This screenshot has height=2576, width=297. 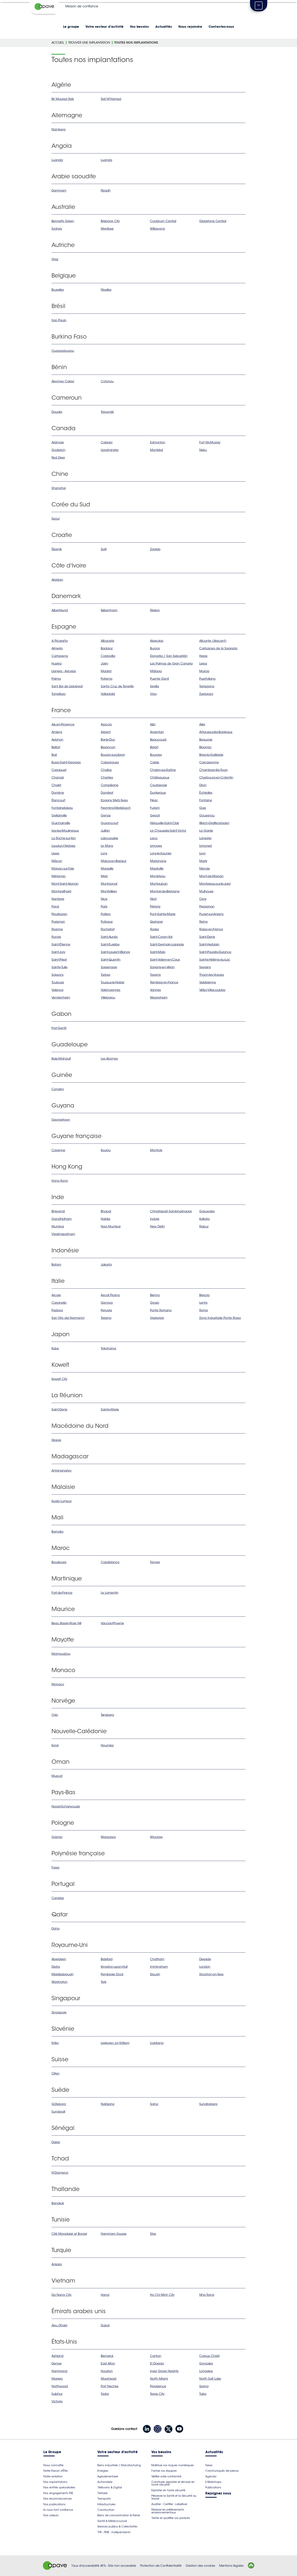 What do you see at coordinates (69, 2234) in the screenshot?
I see `[Cité Monplaisir et Borgel]` at bounding box center [69, 2234].